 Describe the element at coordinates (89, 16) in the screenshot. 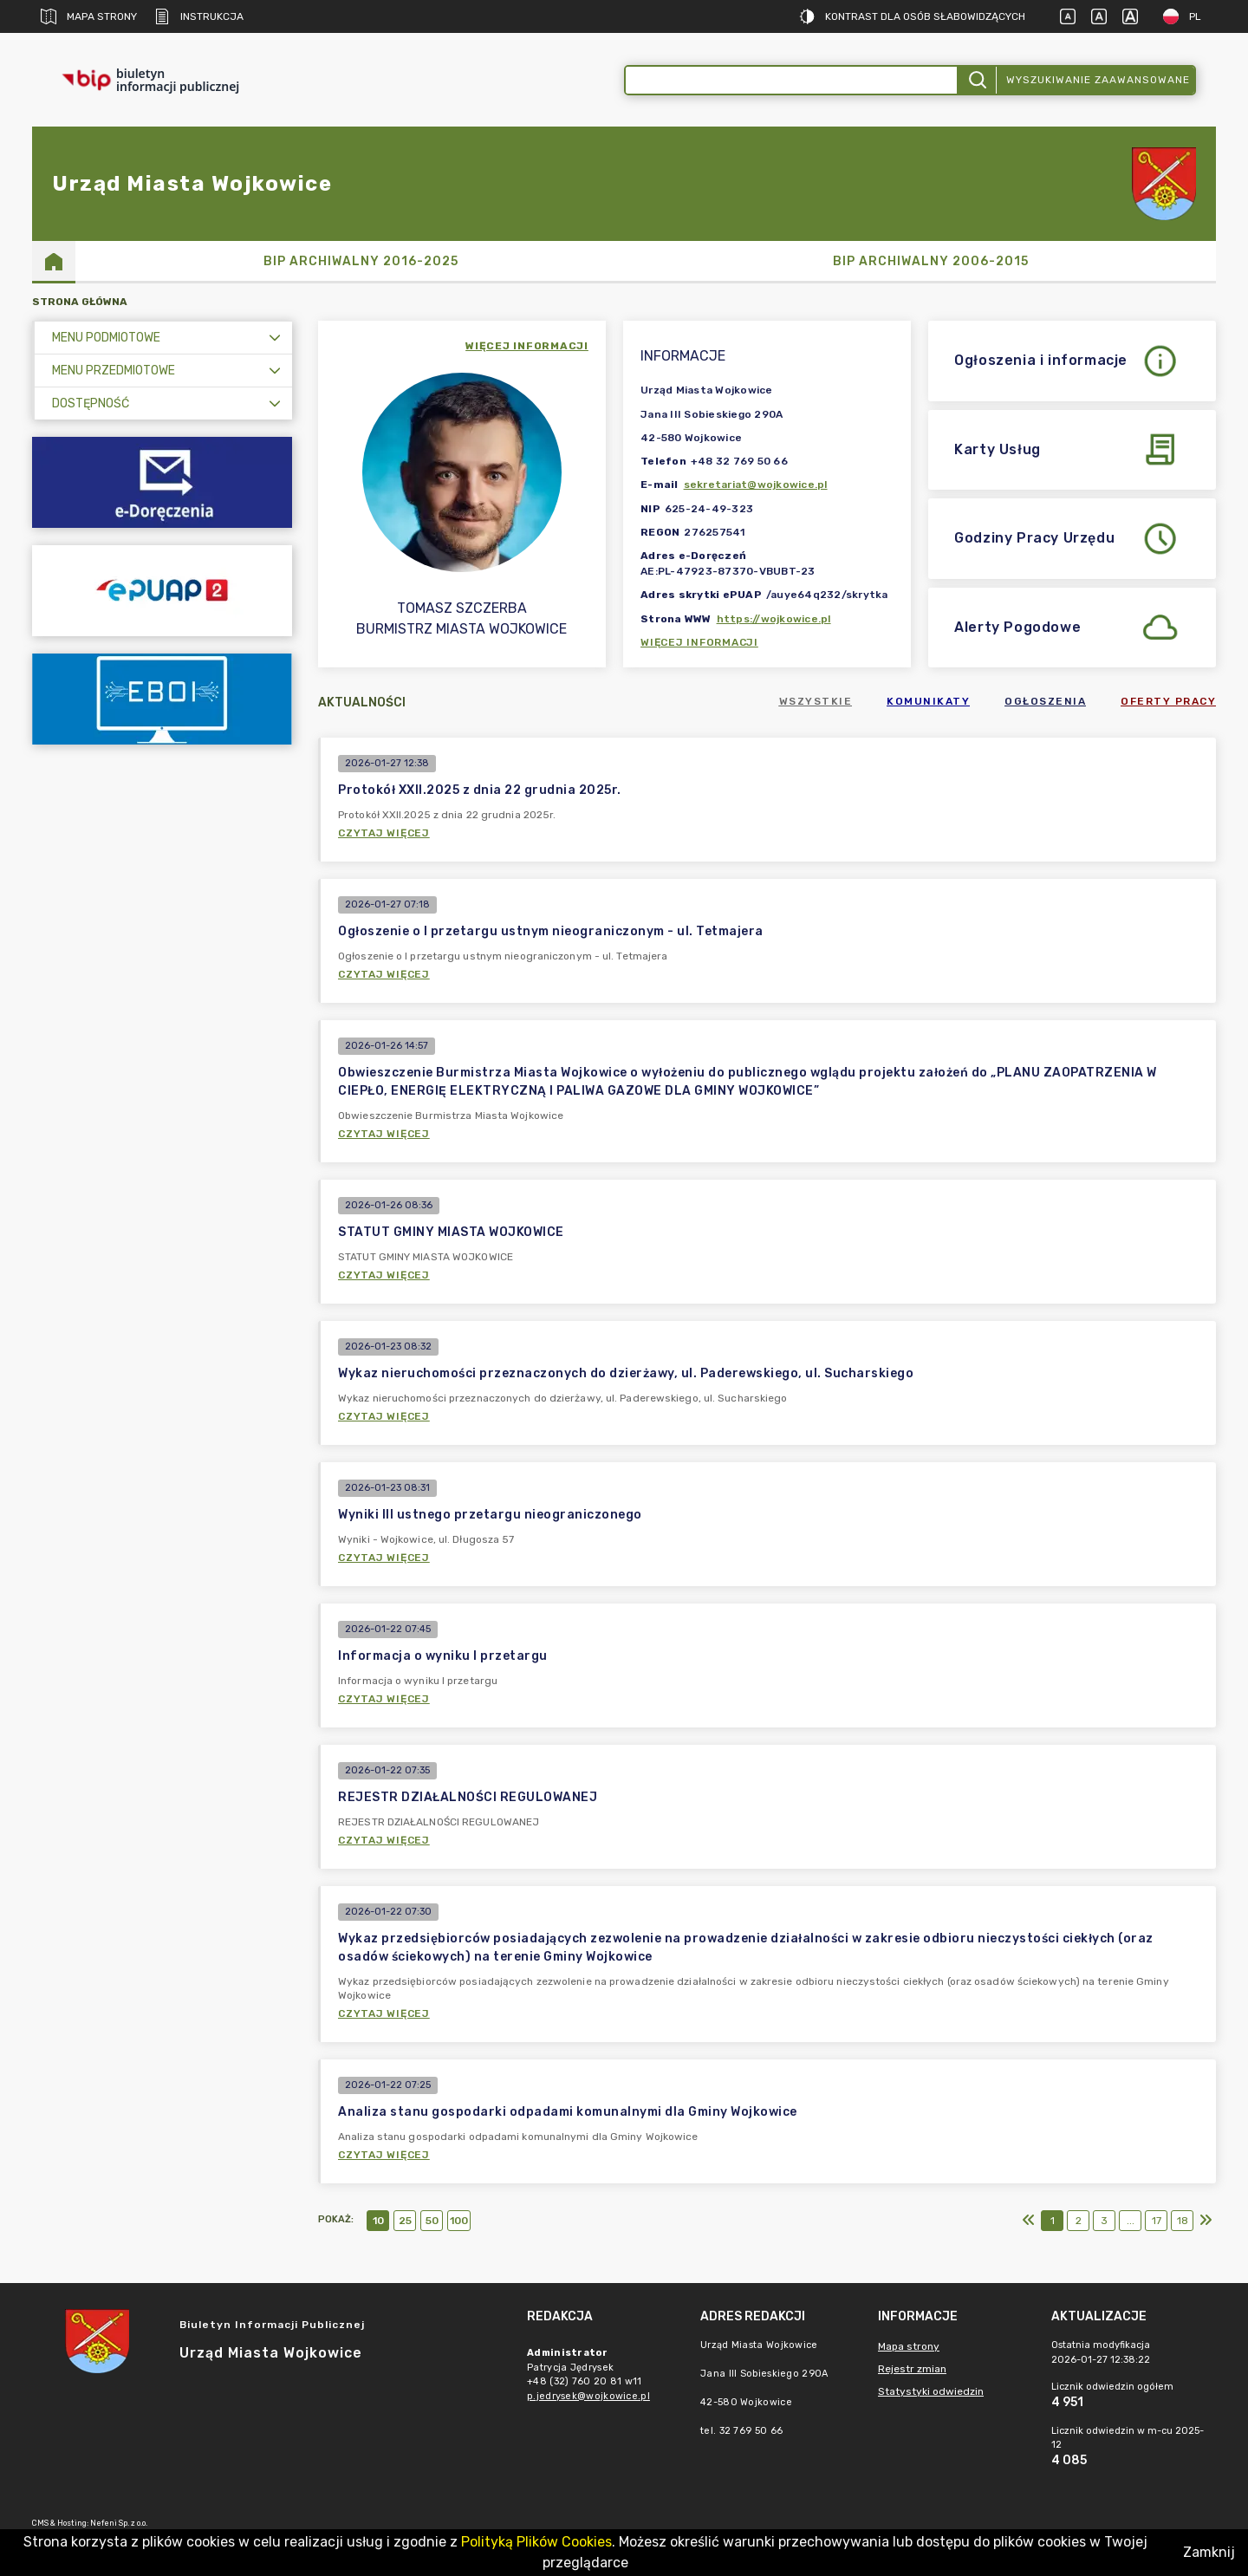

I see `Mapa strony` at that location.